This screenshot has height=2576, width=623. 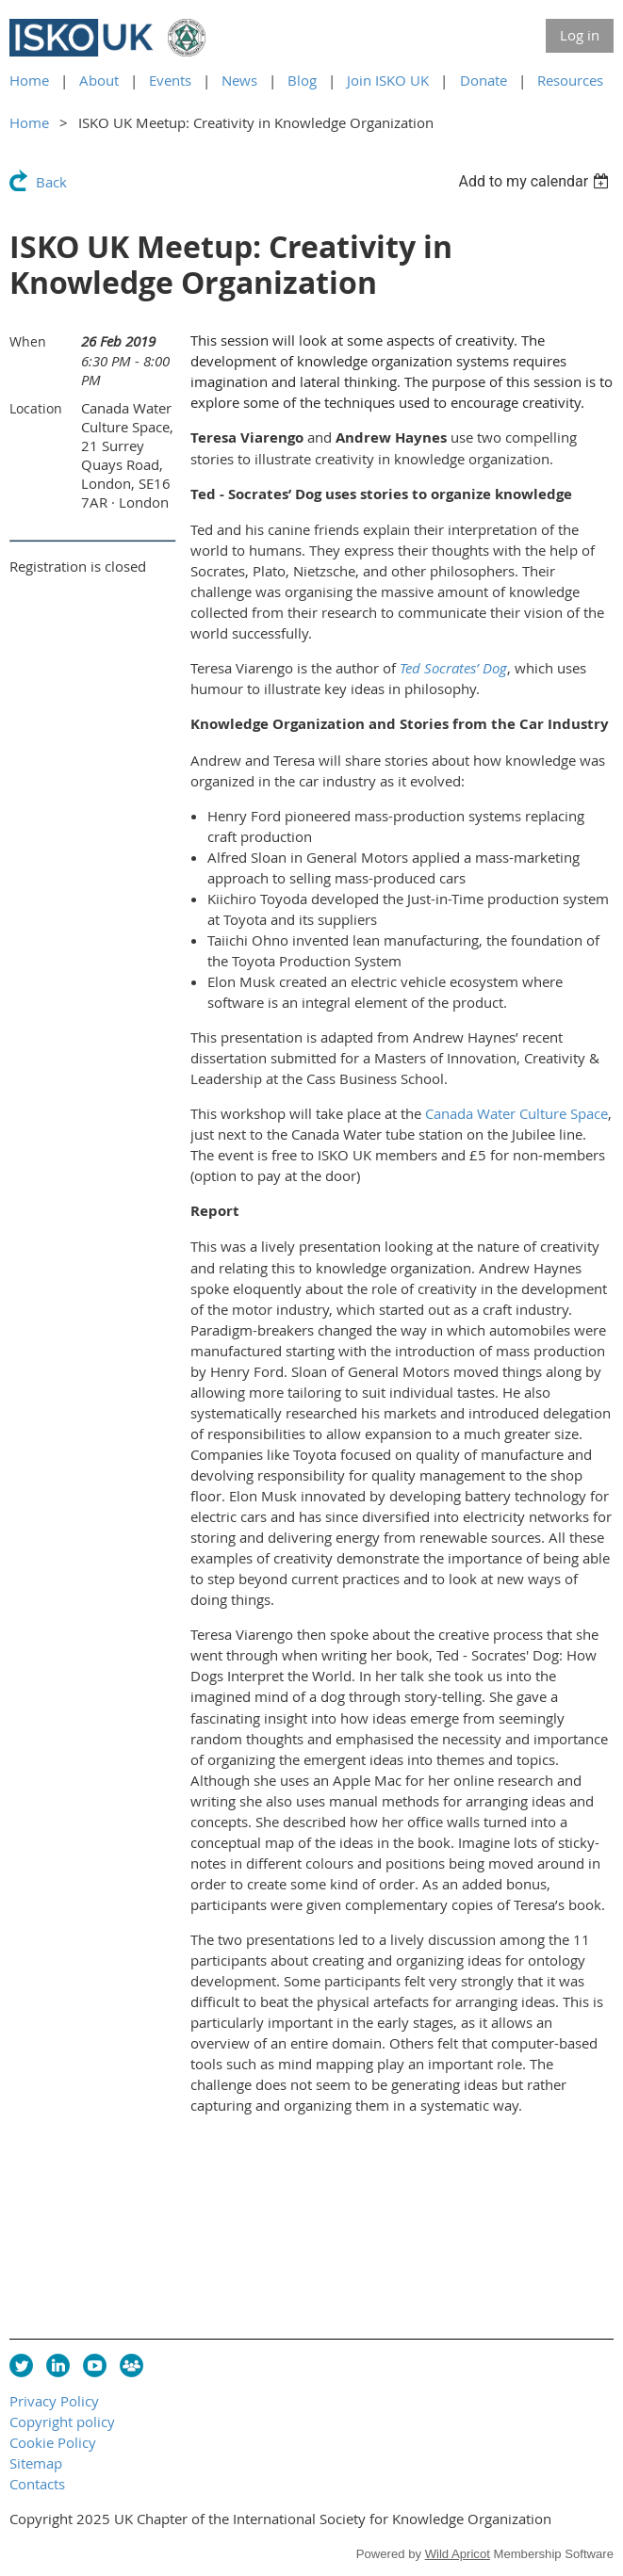 I want to click on Home, so click(x=29, y=80).